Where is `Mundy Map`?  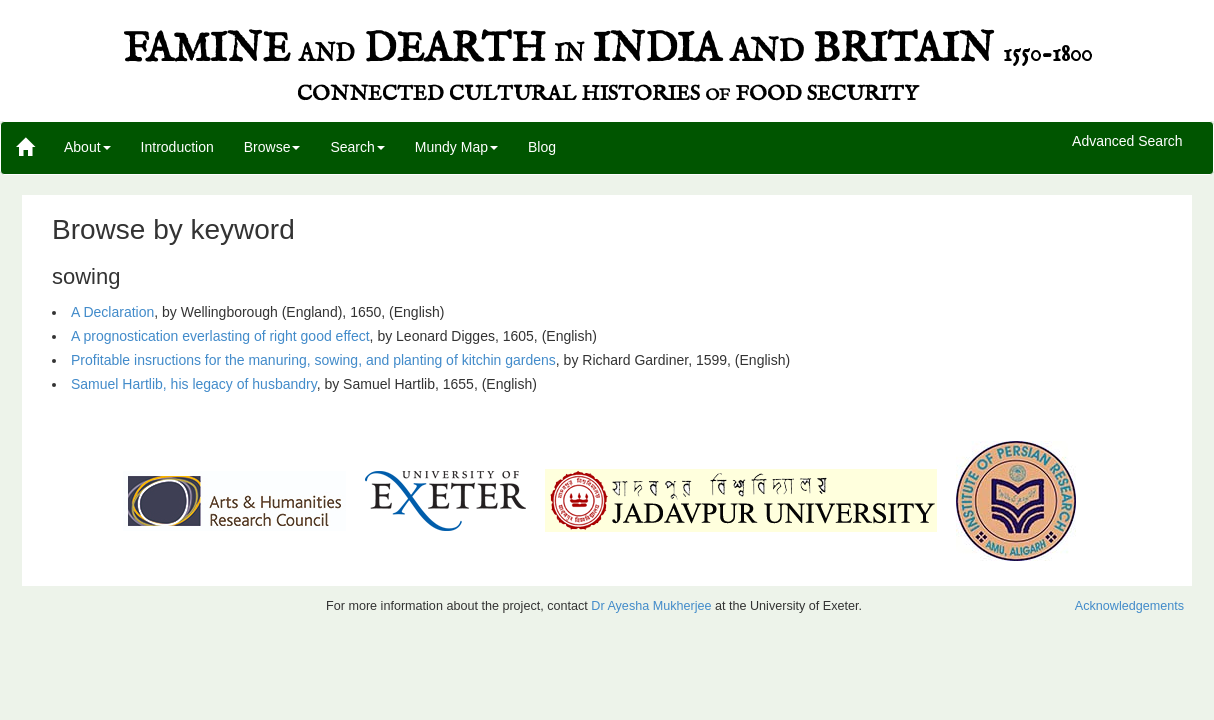
Mundy Map is located at coordinates (456, 147).